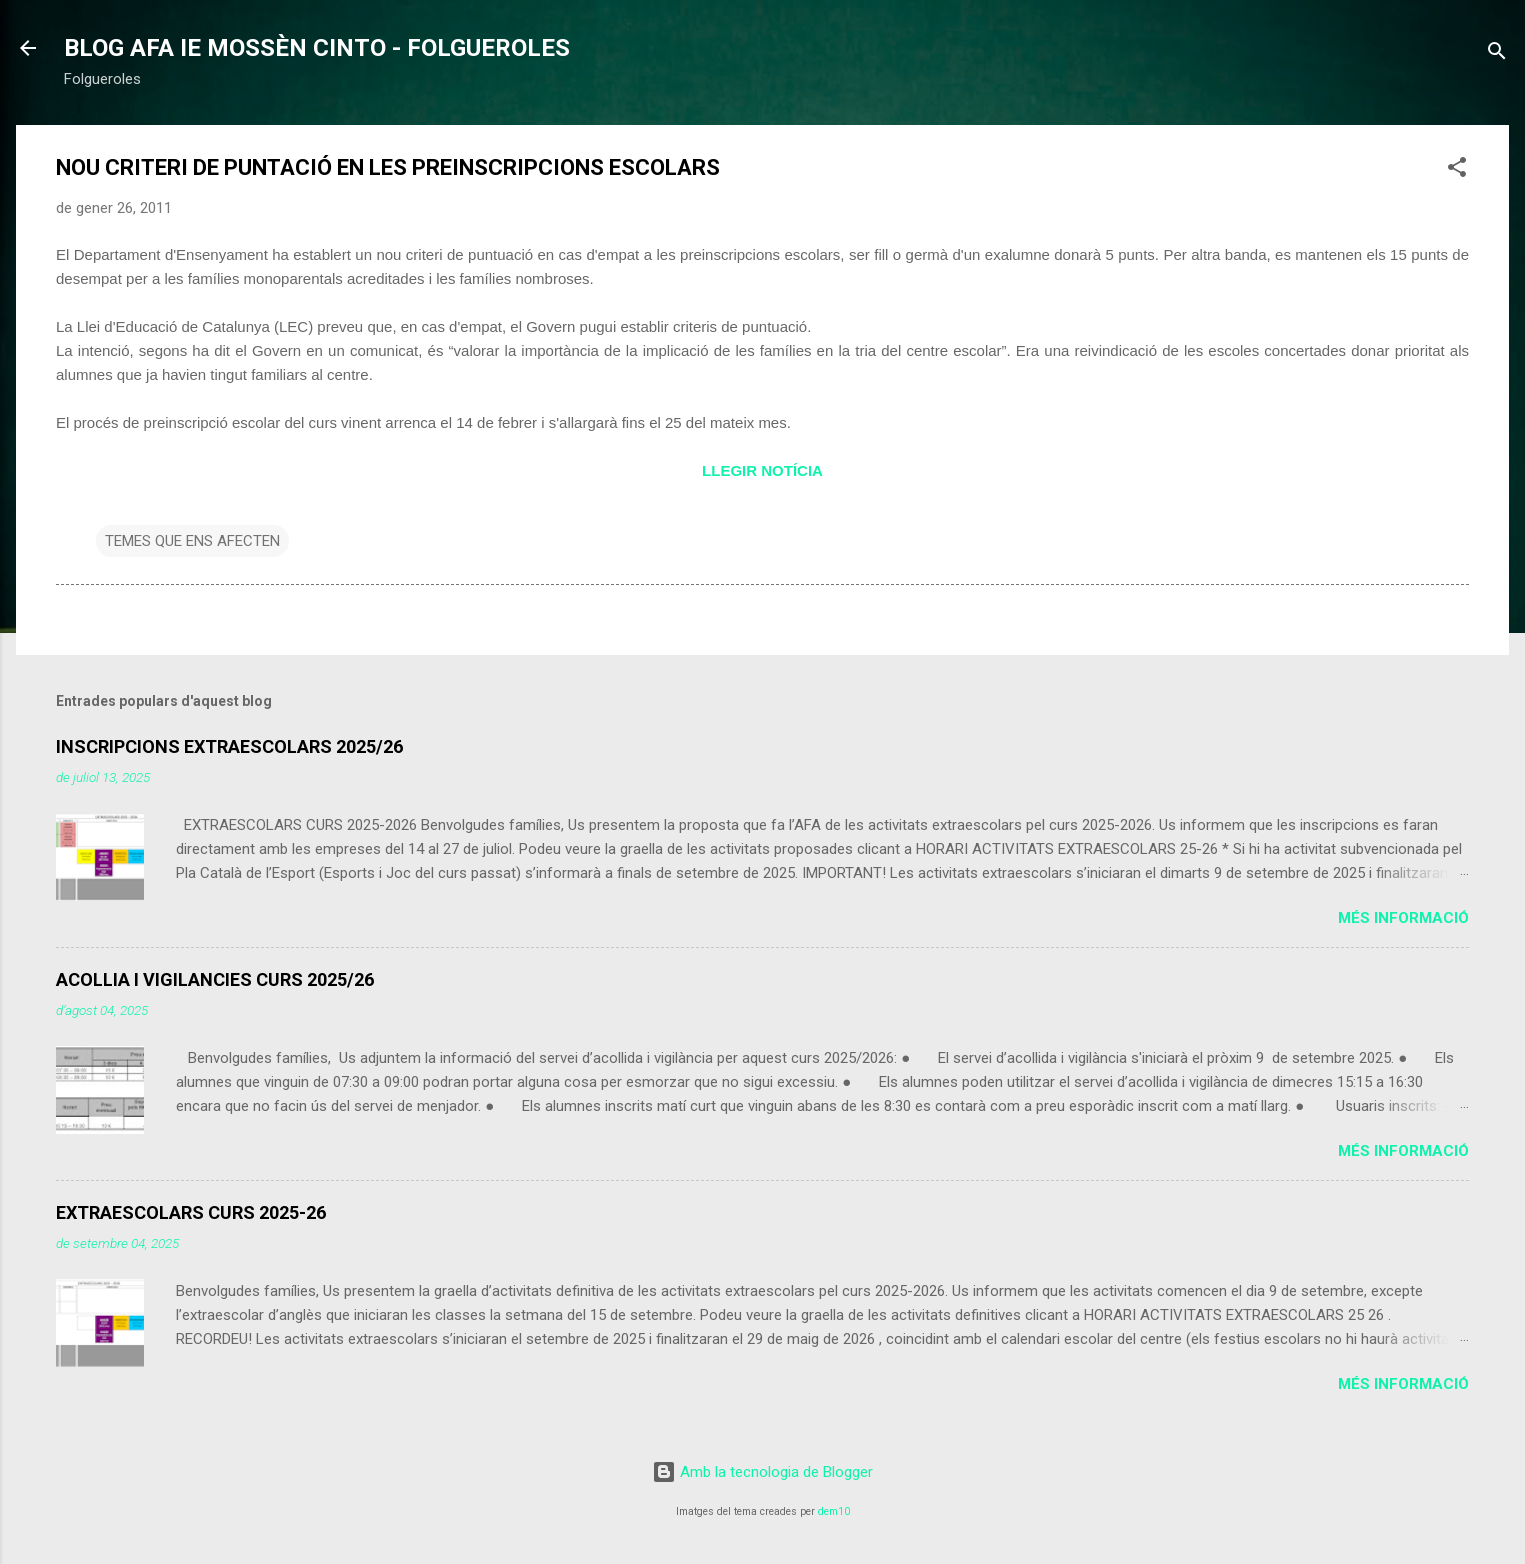 This screenshot has width=1525, height=1564. Describe the element at coordinates (192, 541) in the screenshot. I see `TEMES QUE ENS AFECTEN` at that location.